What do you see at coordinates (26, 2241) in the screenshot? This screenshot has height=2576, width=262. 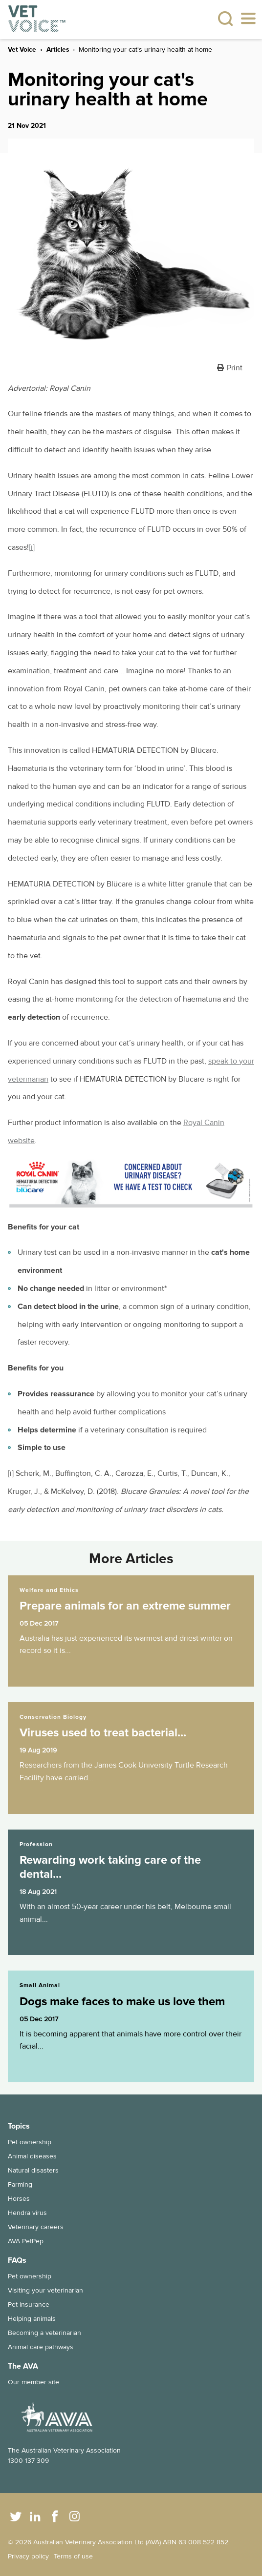 I see `AVA PetPep` at bounding box center [26, 2241].